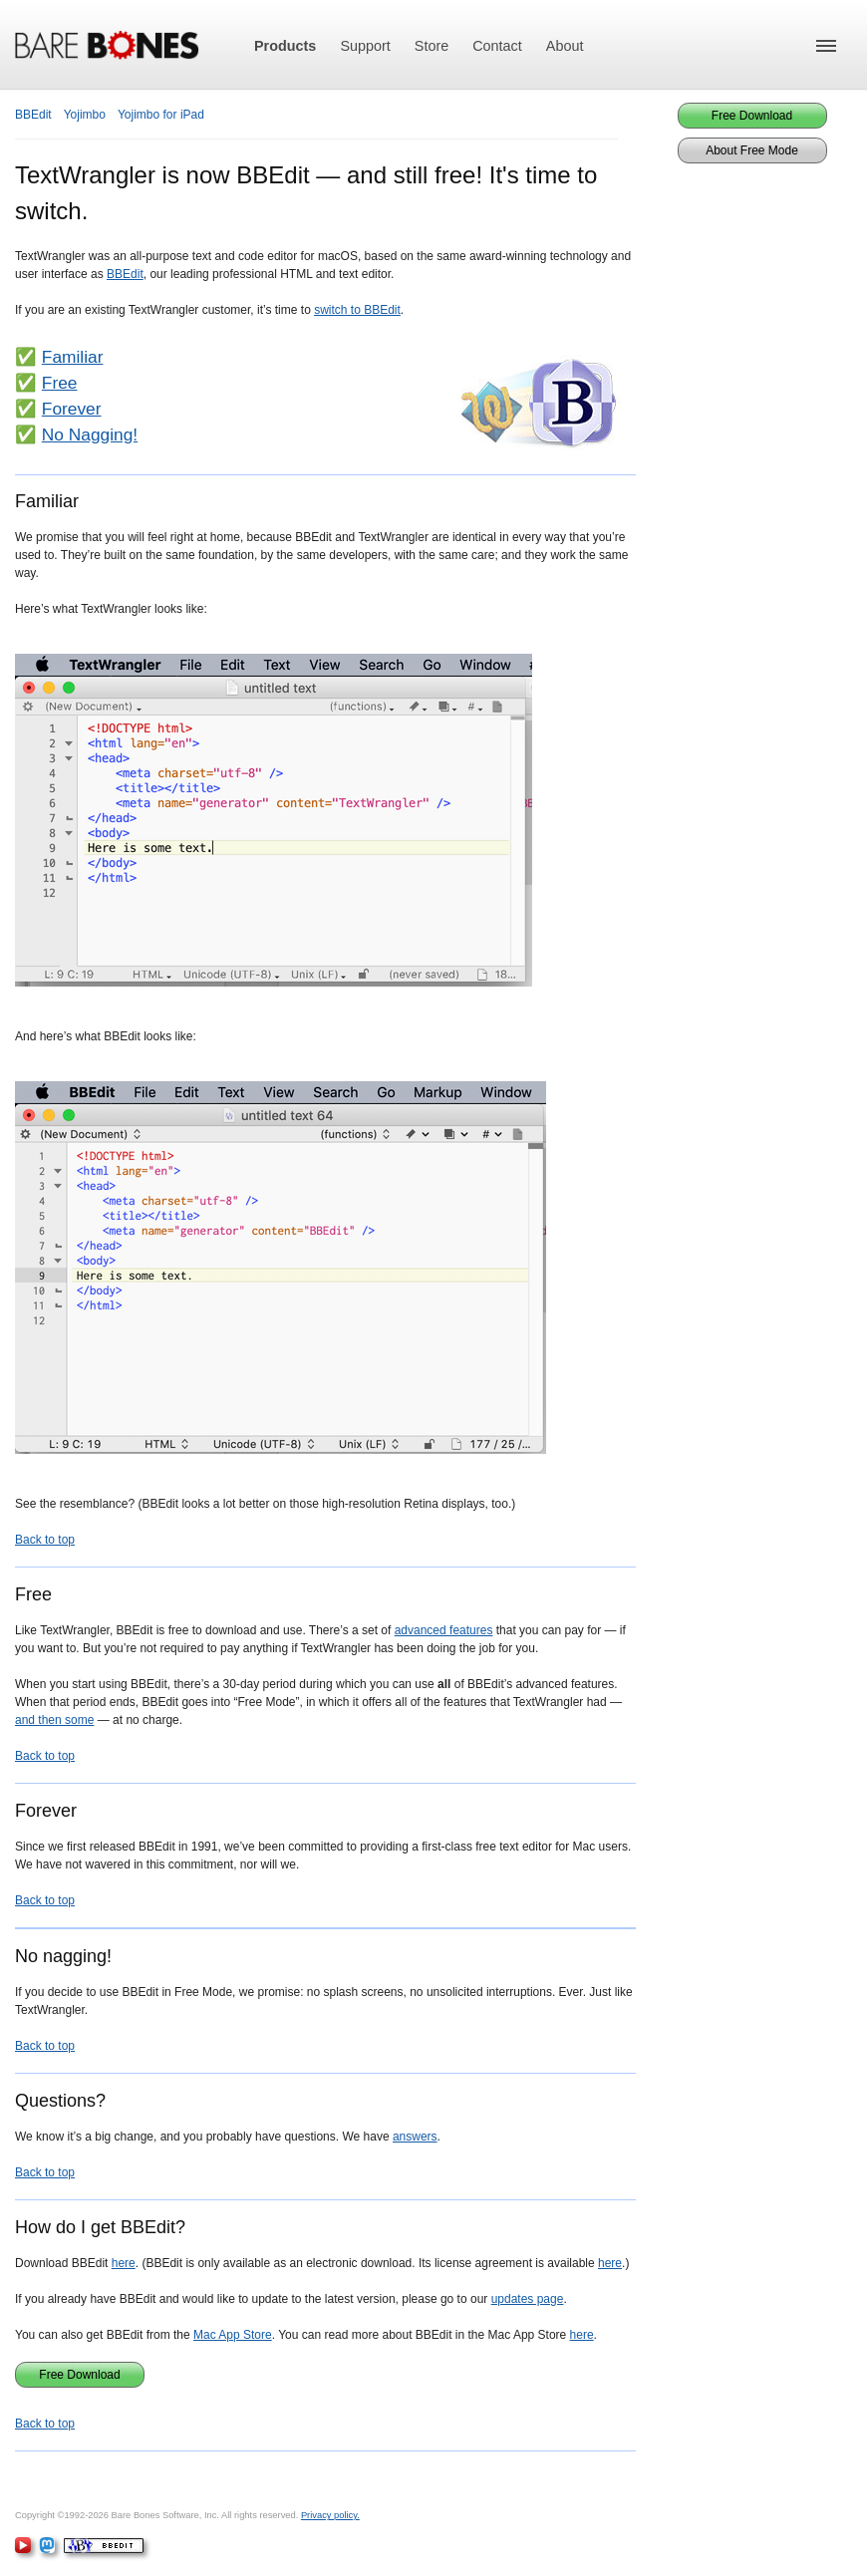 The image size is (867, 2576). Describe the element at coordinates (60, 383) in the screenshot. I see `Free` at that location.